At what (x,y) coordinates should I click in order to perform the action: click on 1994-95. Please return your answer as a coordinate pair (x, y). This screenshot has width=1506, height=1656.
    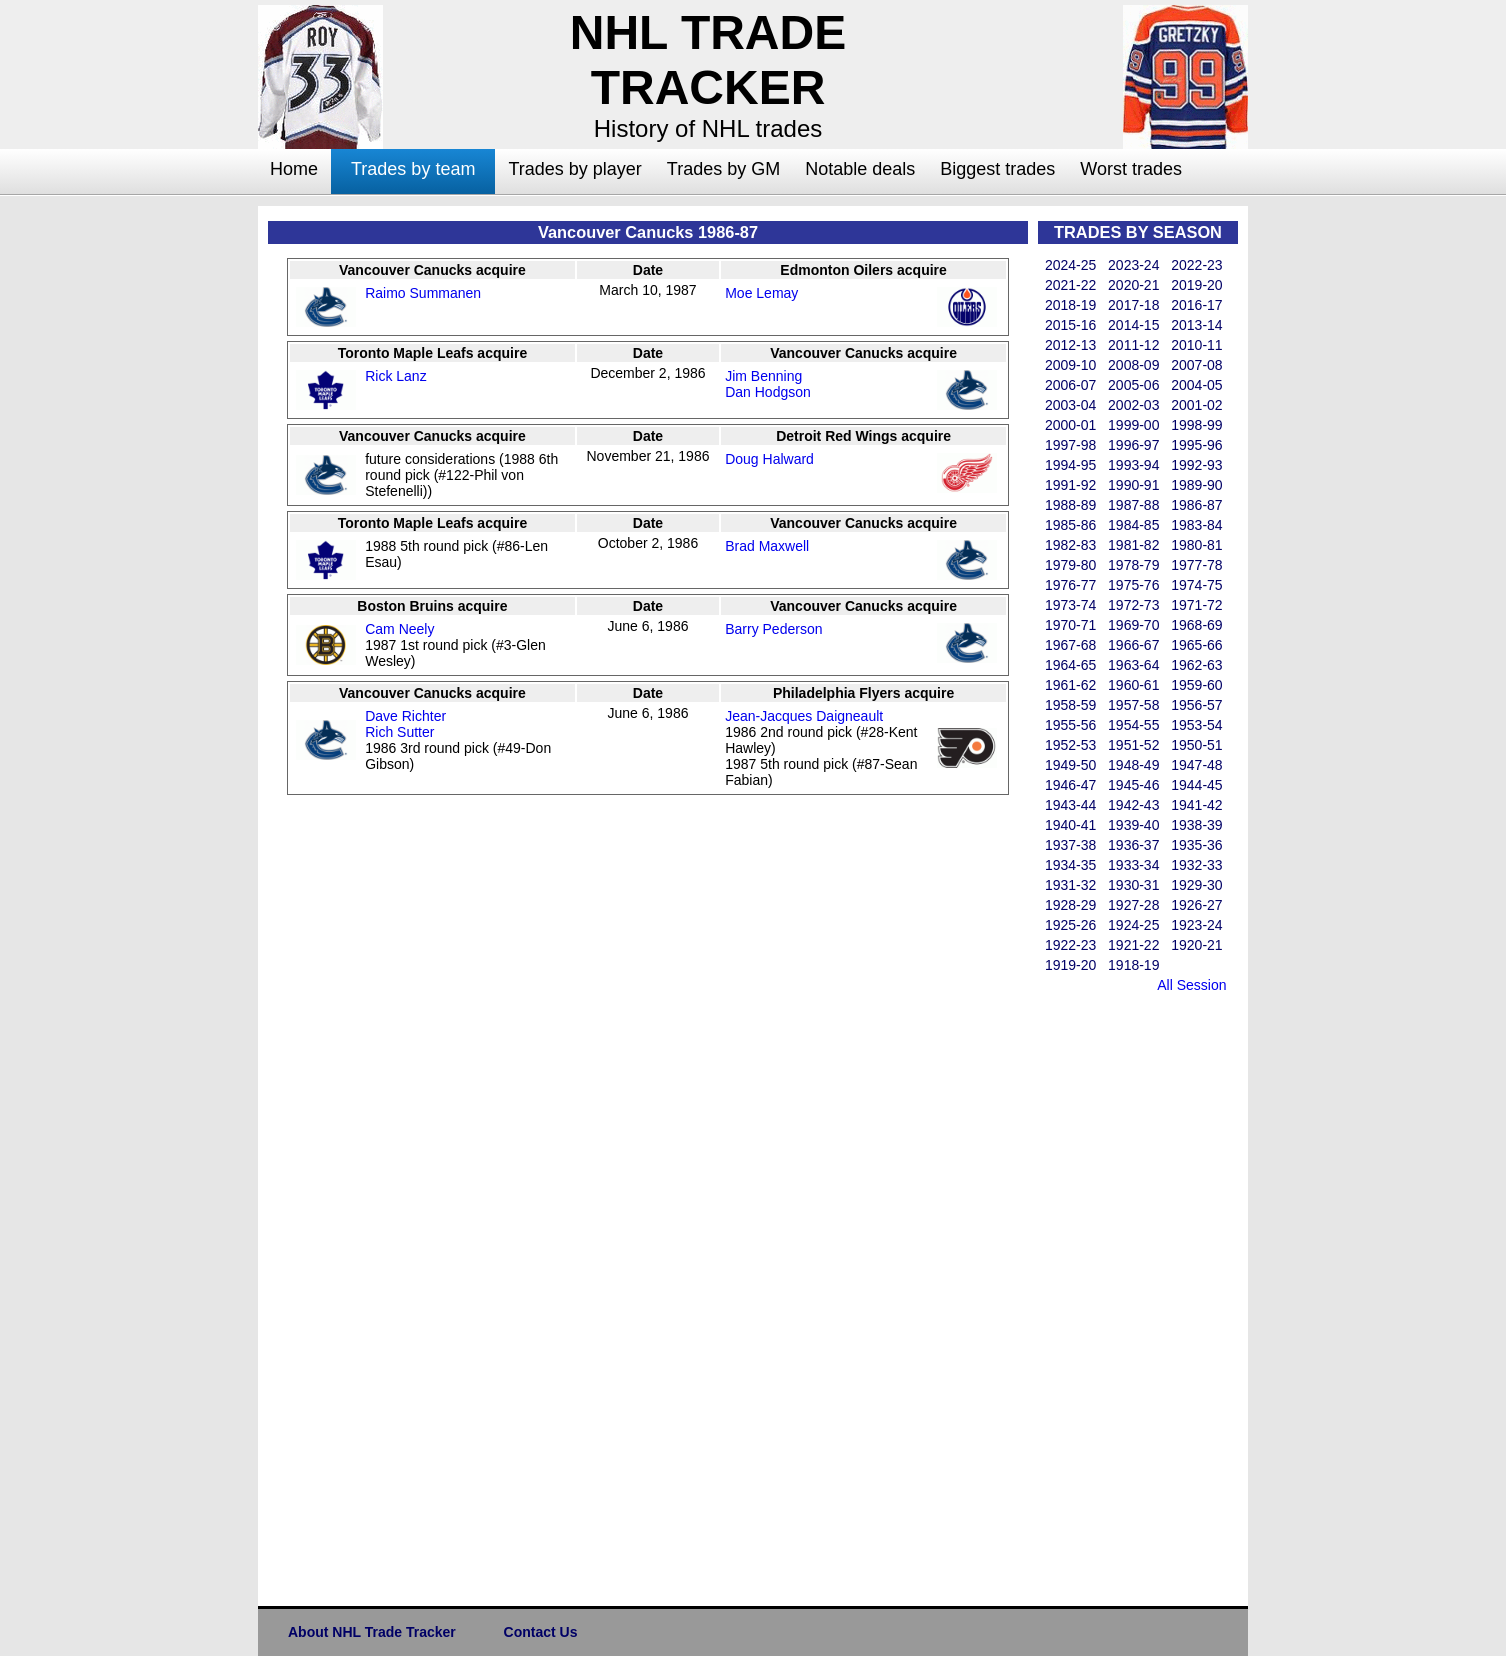
    Looking at the image, I should click on (1070, 465).